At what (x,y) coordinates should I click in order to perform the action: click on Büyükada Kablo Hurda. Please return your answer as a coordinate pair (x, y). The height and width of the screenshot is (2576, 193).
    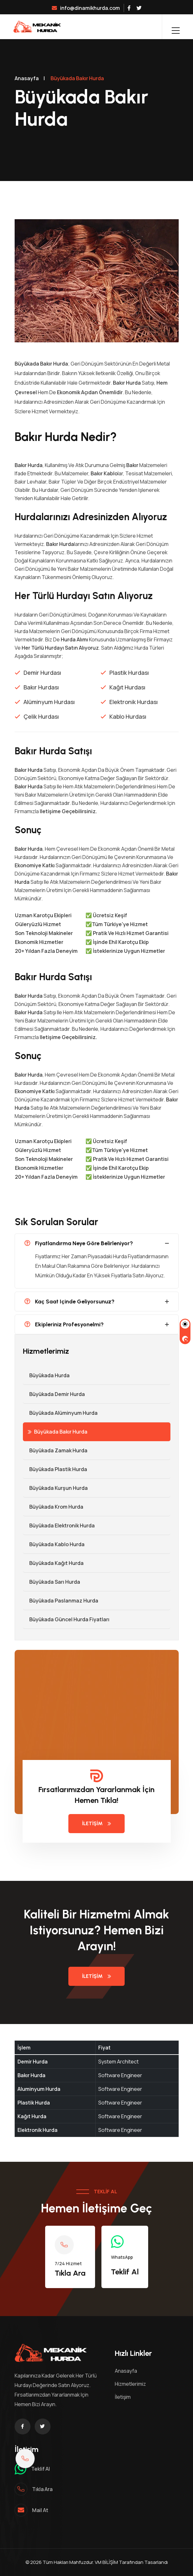
    Looking at the image, I should click on (54, 1544).